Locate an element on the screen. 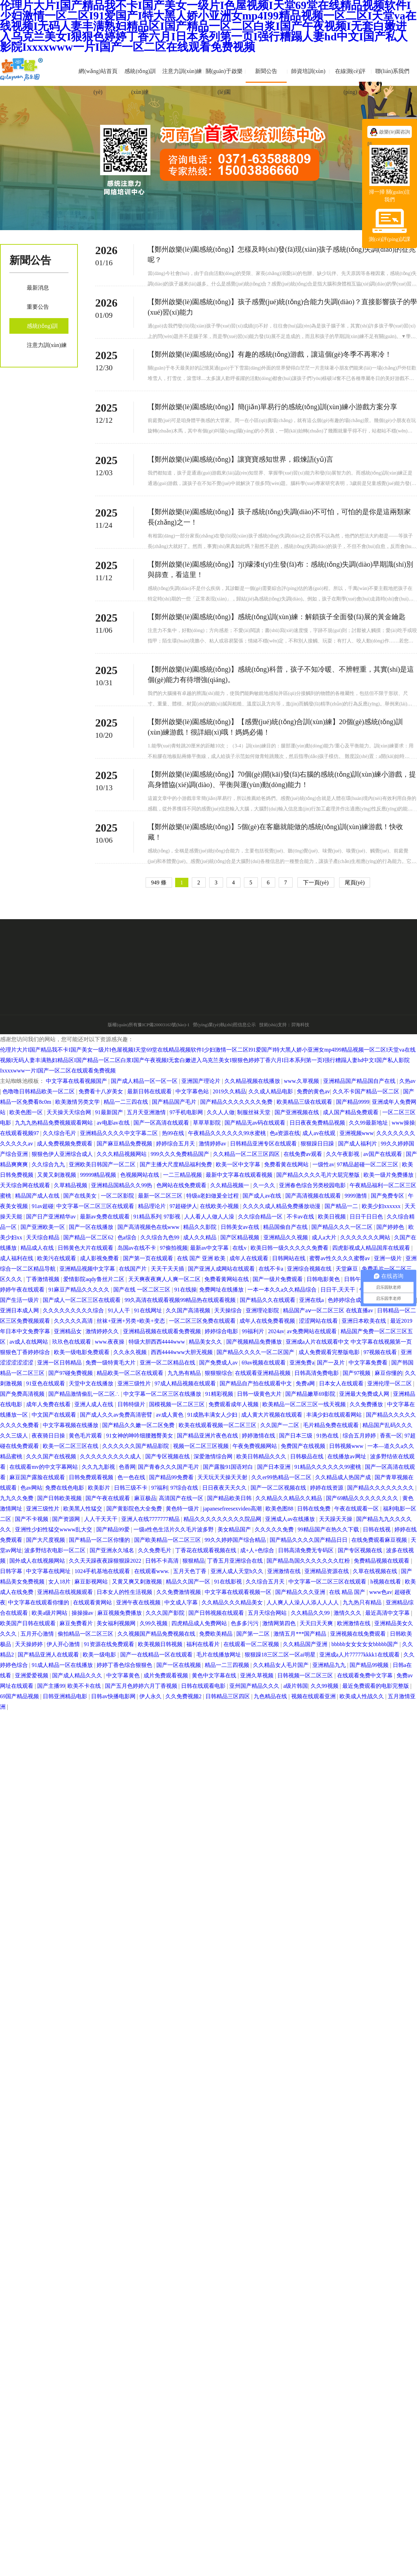 Image resolution: width=417 pixels, height=2576 pixels. 日韩免费观看视频 is located at coordinates (92, 1477).